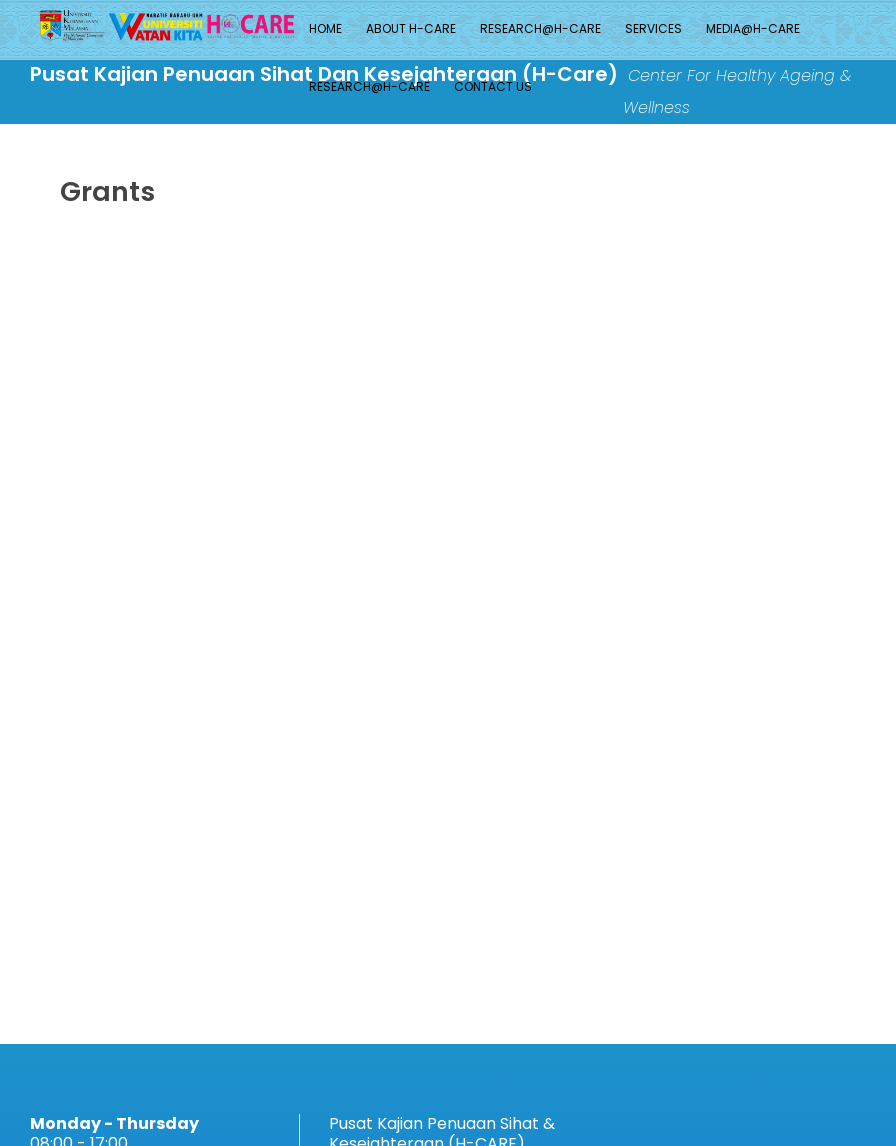 The width and height of the screenshot is (896, 1146). Describe the element at coordinates (753, 28) in the screenshot. I see `MEDIA@H-CARE` at that location.